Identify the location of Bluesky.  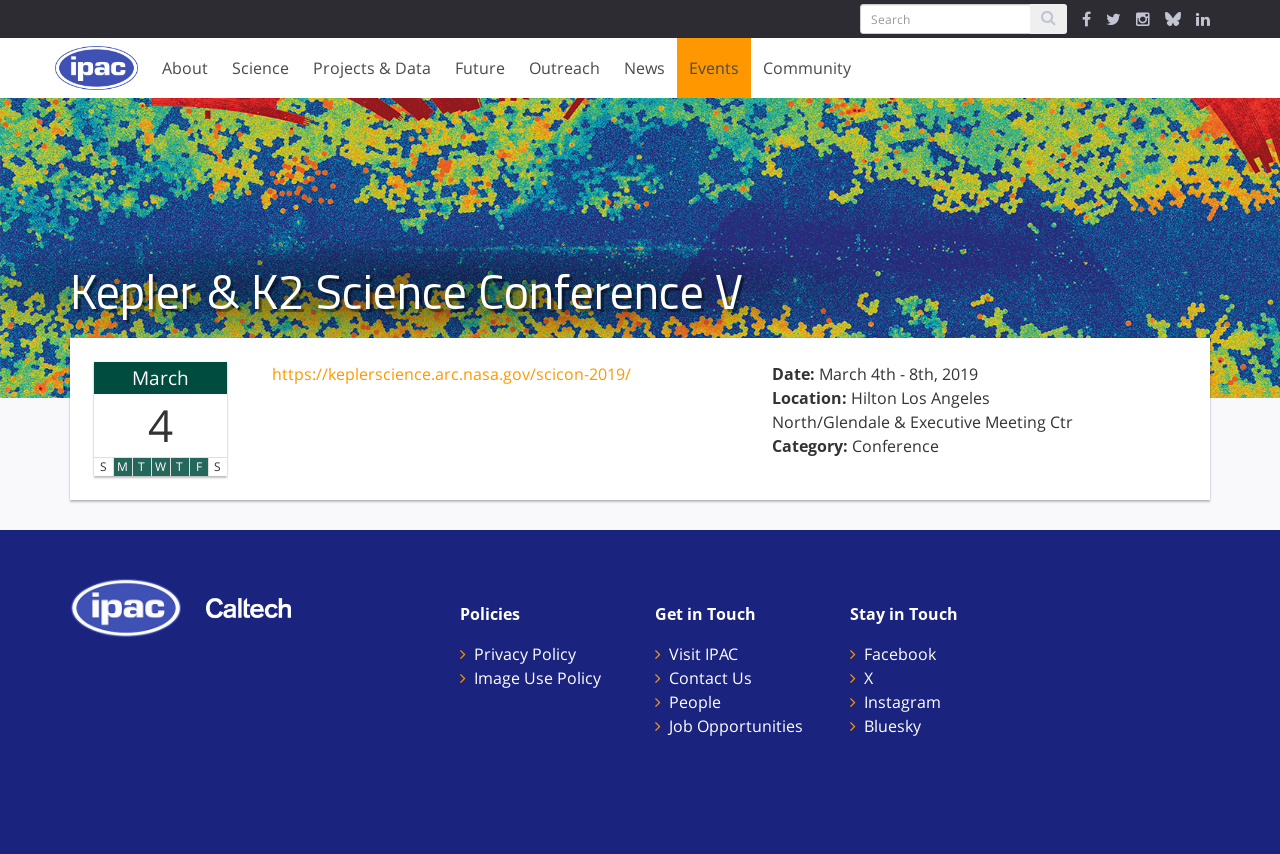
(892, 726).